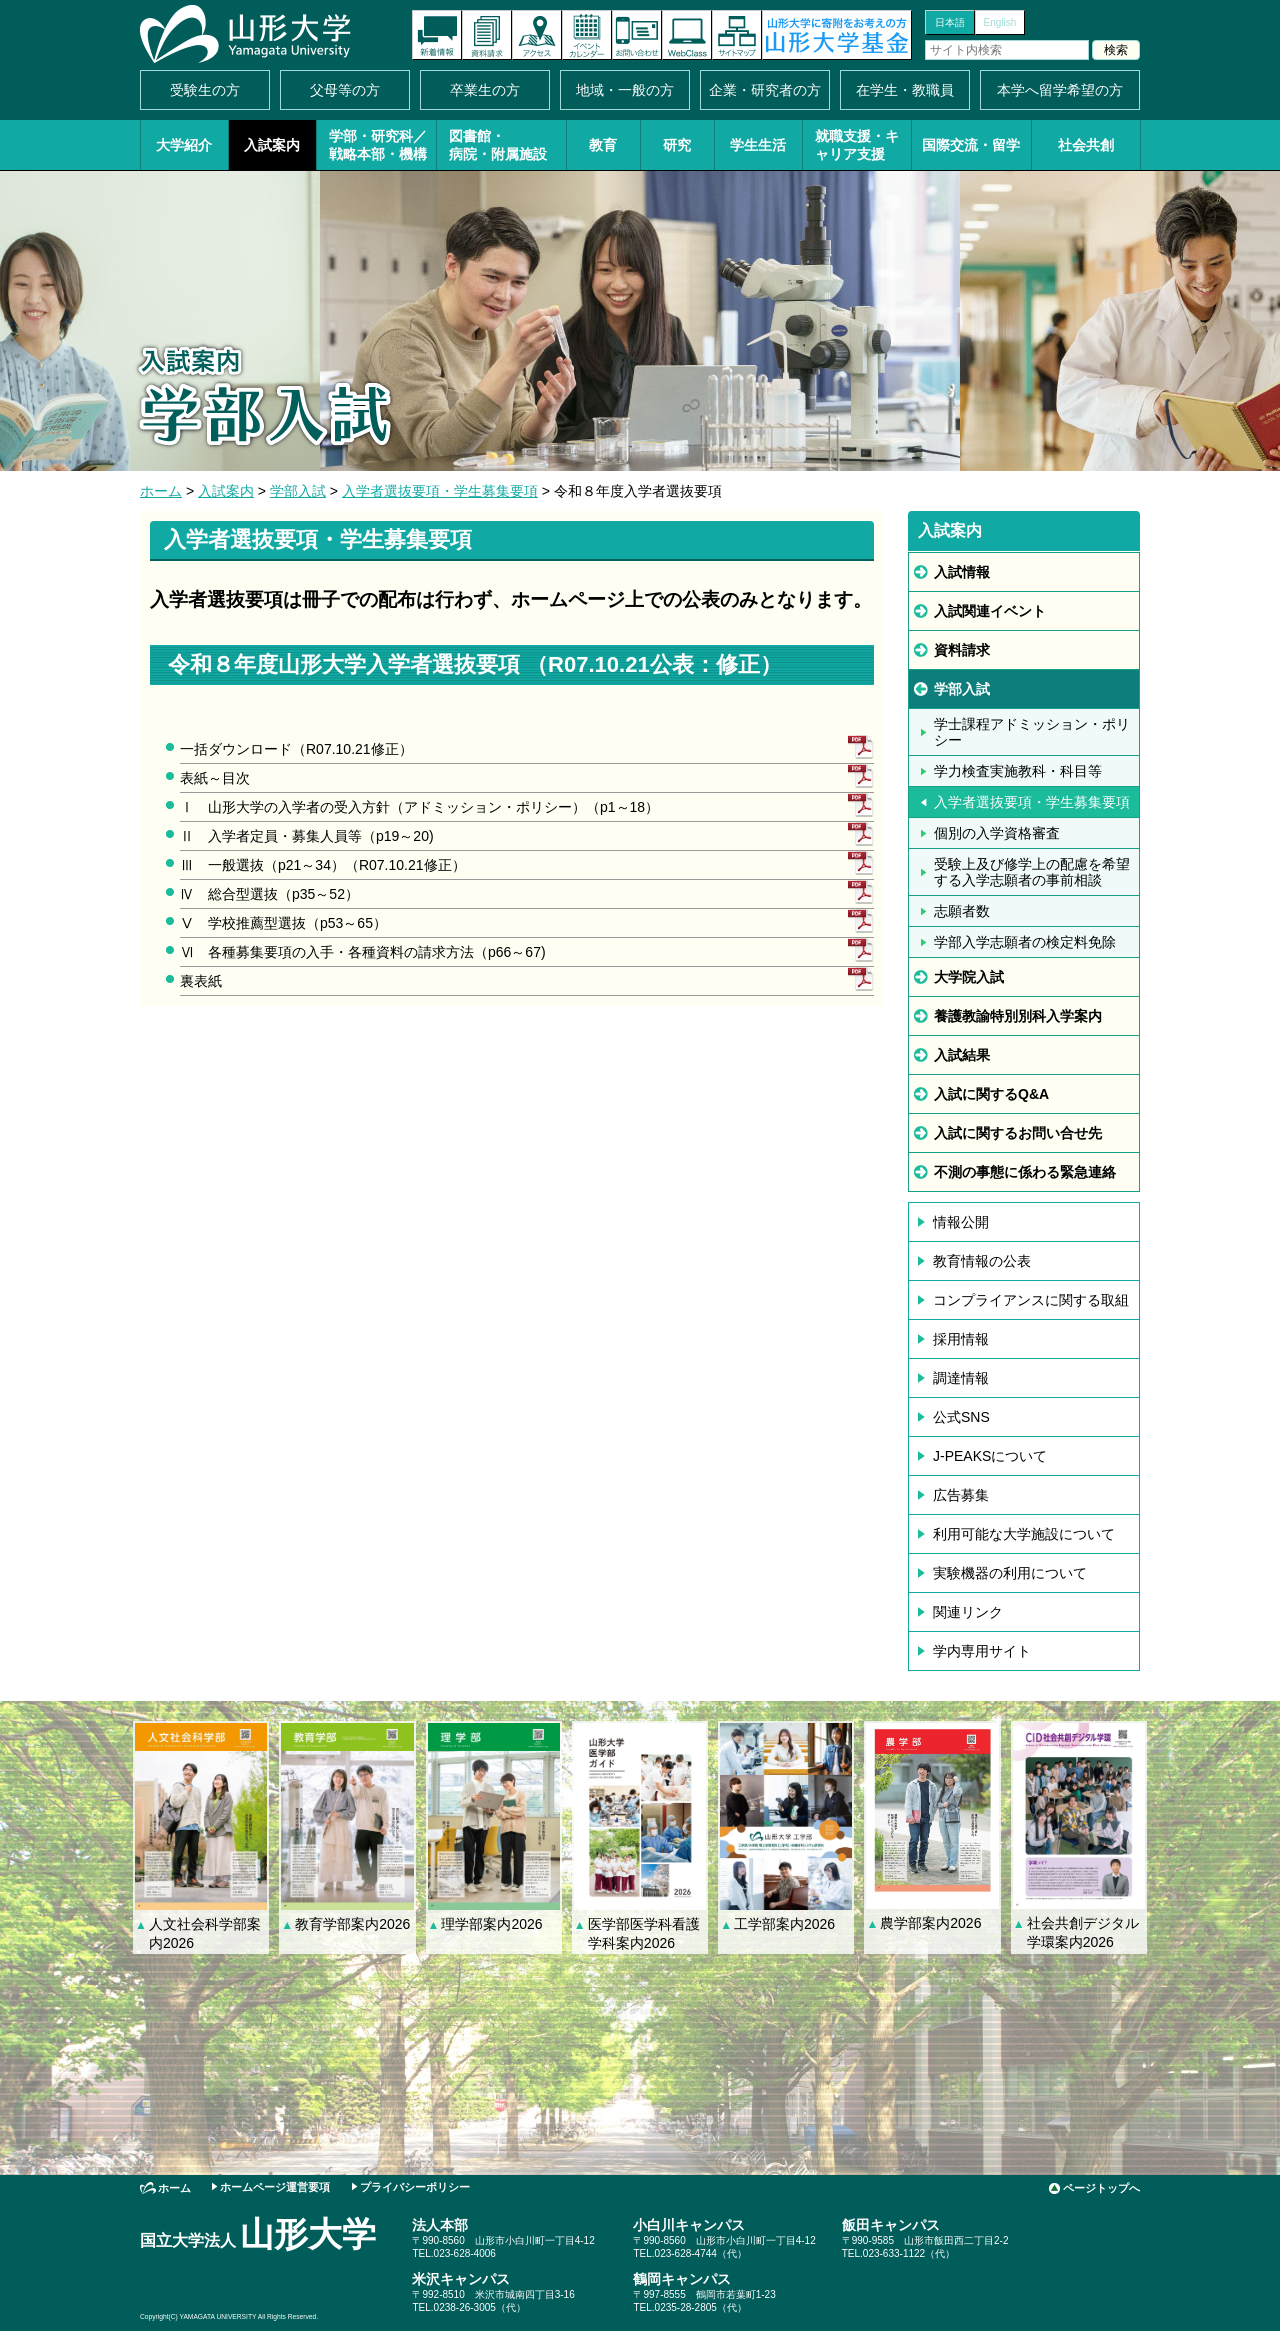 This screenshot has width=1280, height=2331. What do you see at coordinates (323, 865) in the screenshot?
I see `Ⅲ 一般選抜（p21～34）（R07.10.21修正）` at bounding box center [323, 865].